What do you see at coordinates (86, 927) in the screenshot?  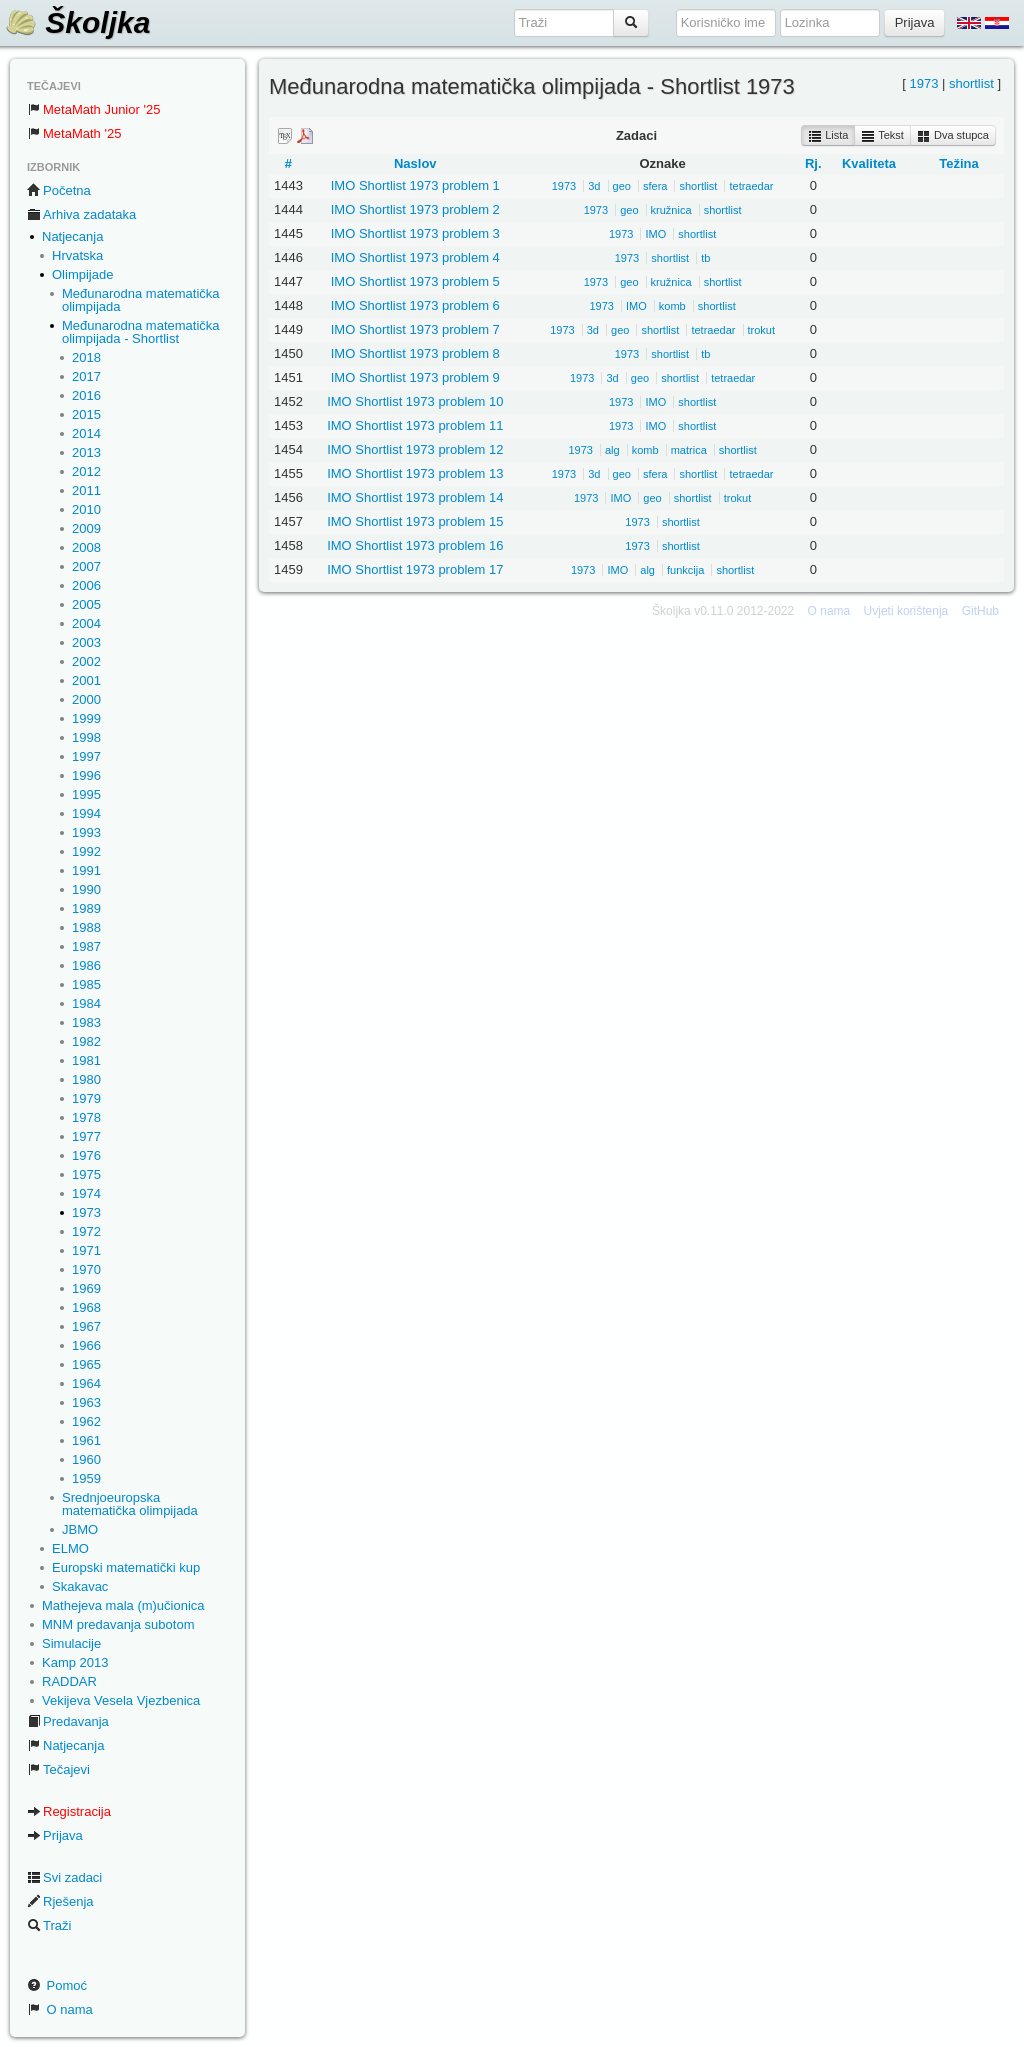 I see `1988` at bounding box center [86, 927].